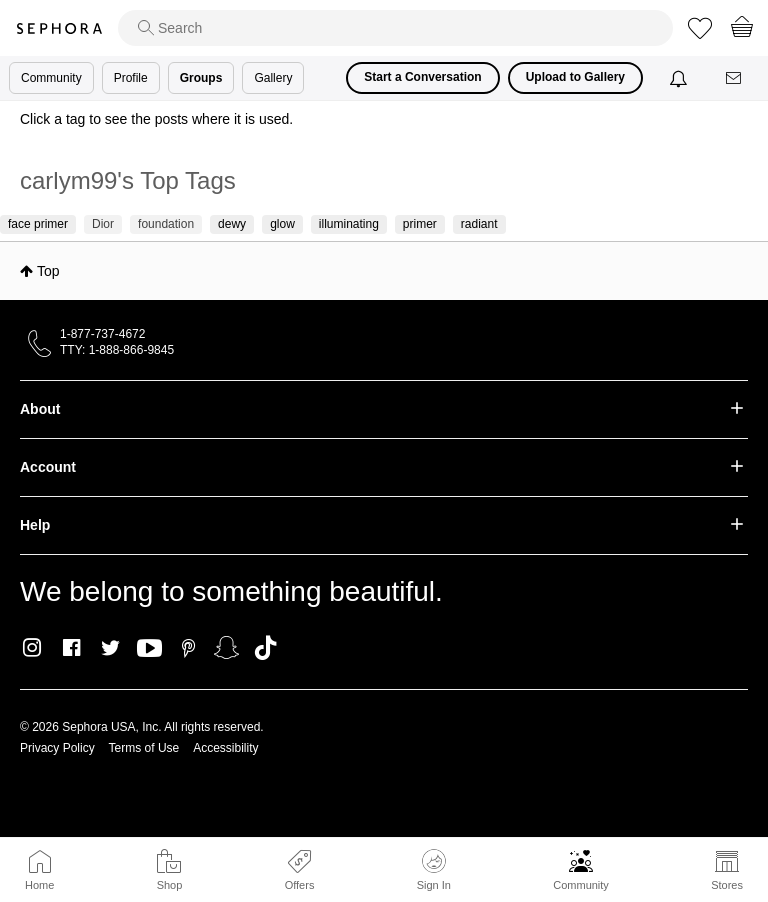 This screenshot has height=902, width=768. What do you see at coordinates (226, 648) in the screenshot?
I see `Snapchat` at bounding box center [226, 648].